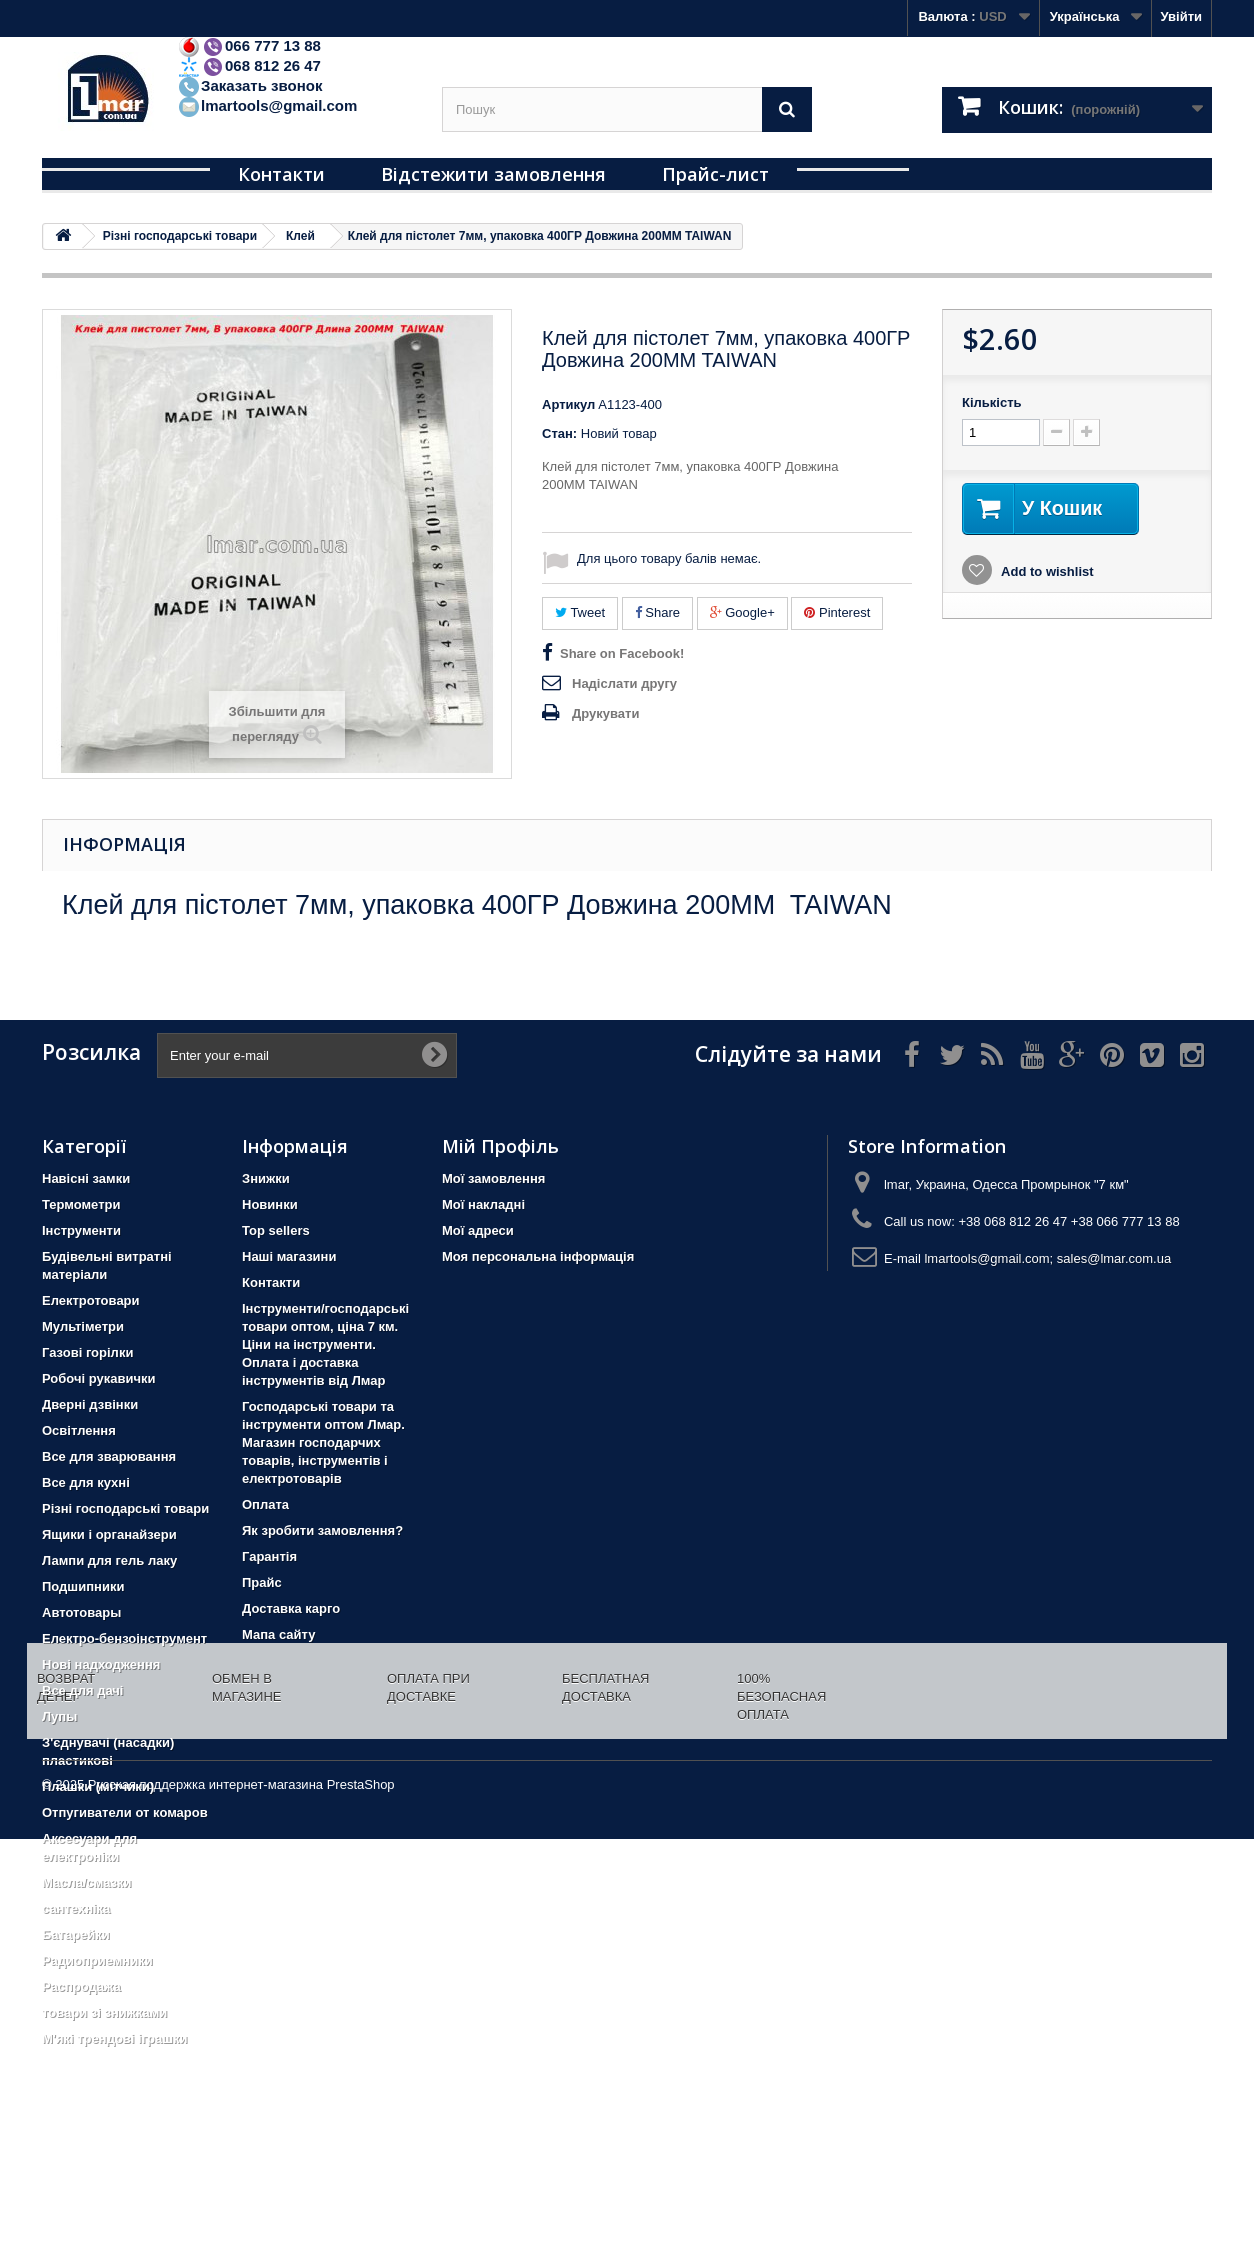 This screenshot has width=1254, height=2261. Describe the element at coordinates (276, 1230) in the screenshot. I see `Top sellers` at that location.